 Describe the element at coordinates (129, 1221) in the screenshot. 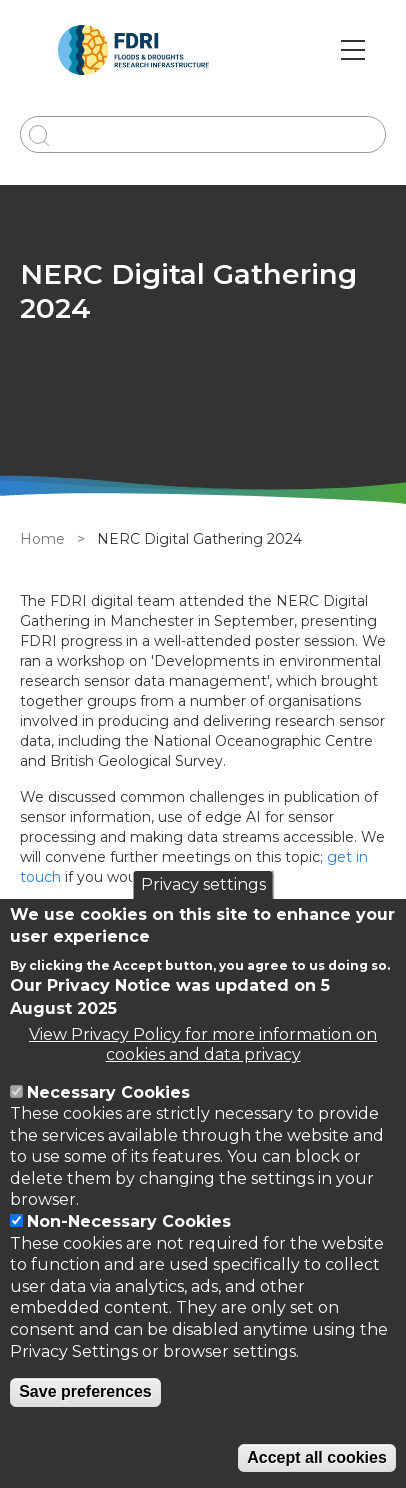

I see `Non-Necessary Cookies` at that location.